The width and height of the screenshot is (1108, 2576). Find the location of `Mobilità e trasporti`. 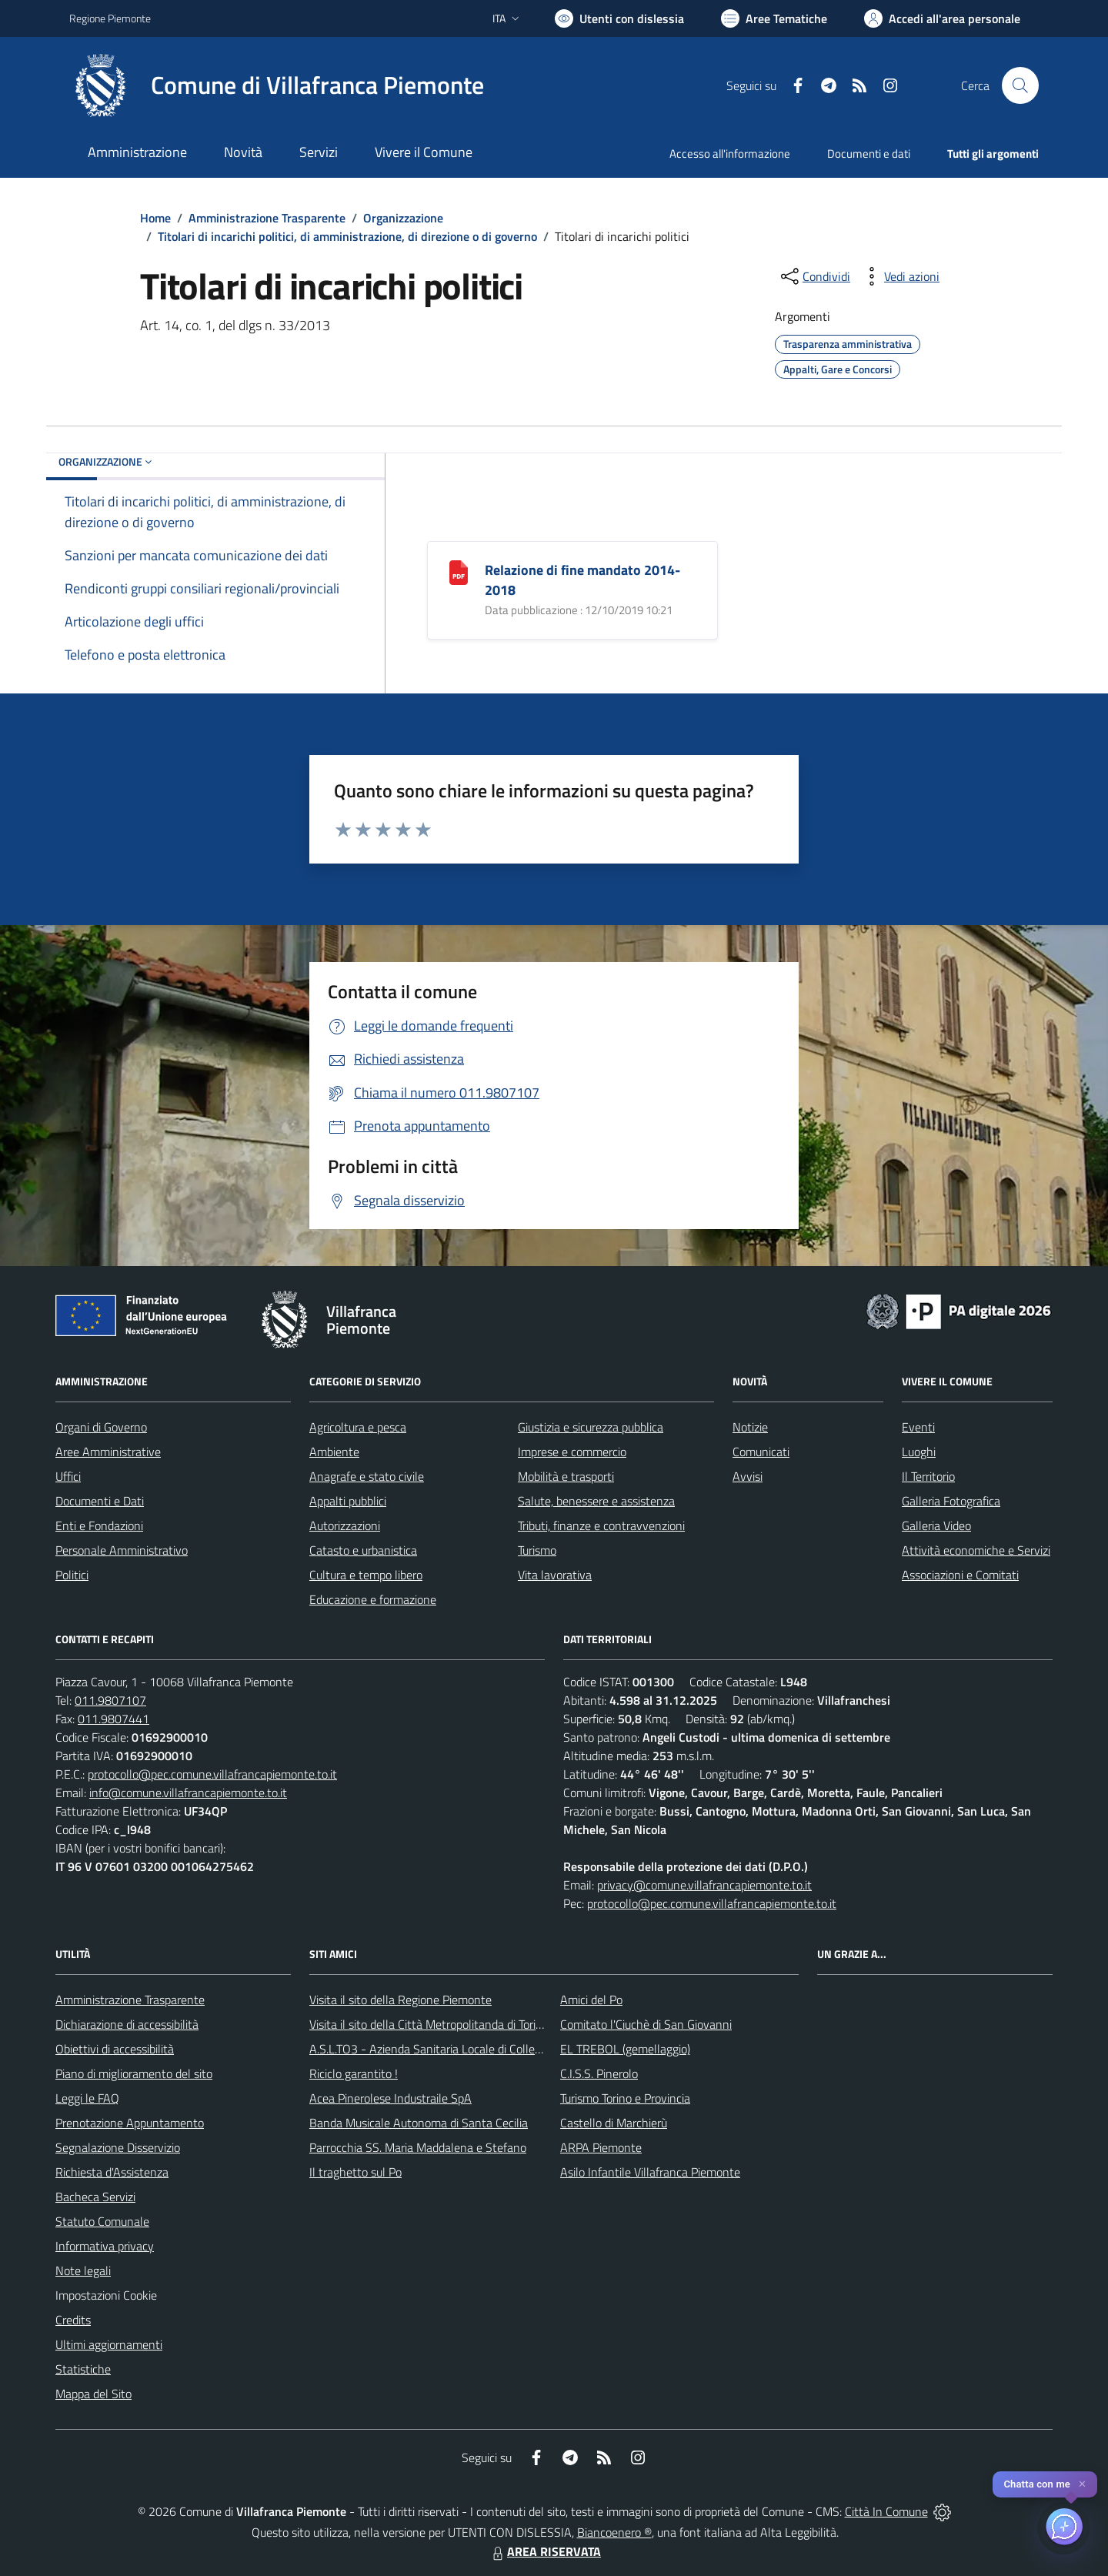

Mobilità e trasporti is located at coordinates (566, 1476).